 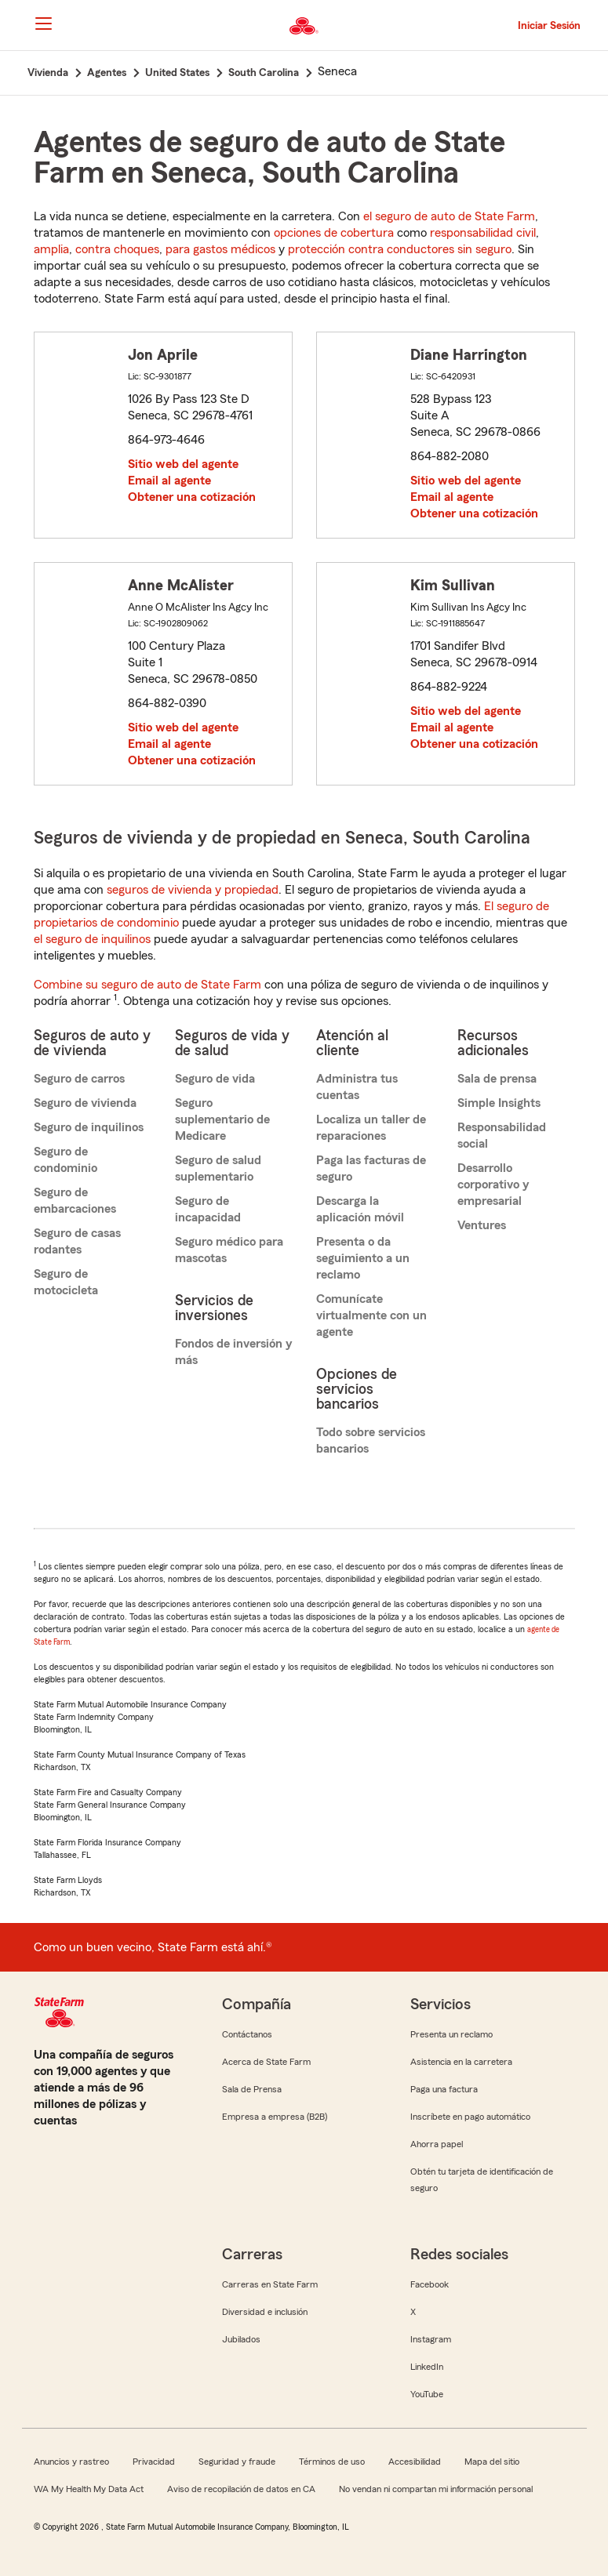 What do you see at coordinates (169, 480) in the screenshot?
I see `Email al agente [link]` at bounding box center [169, 480].